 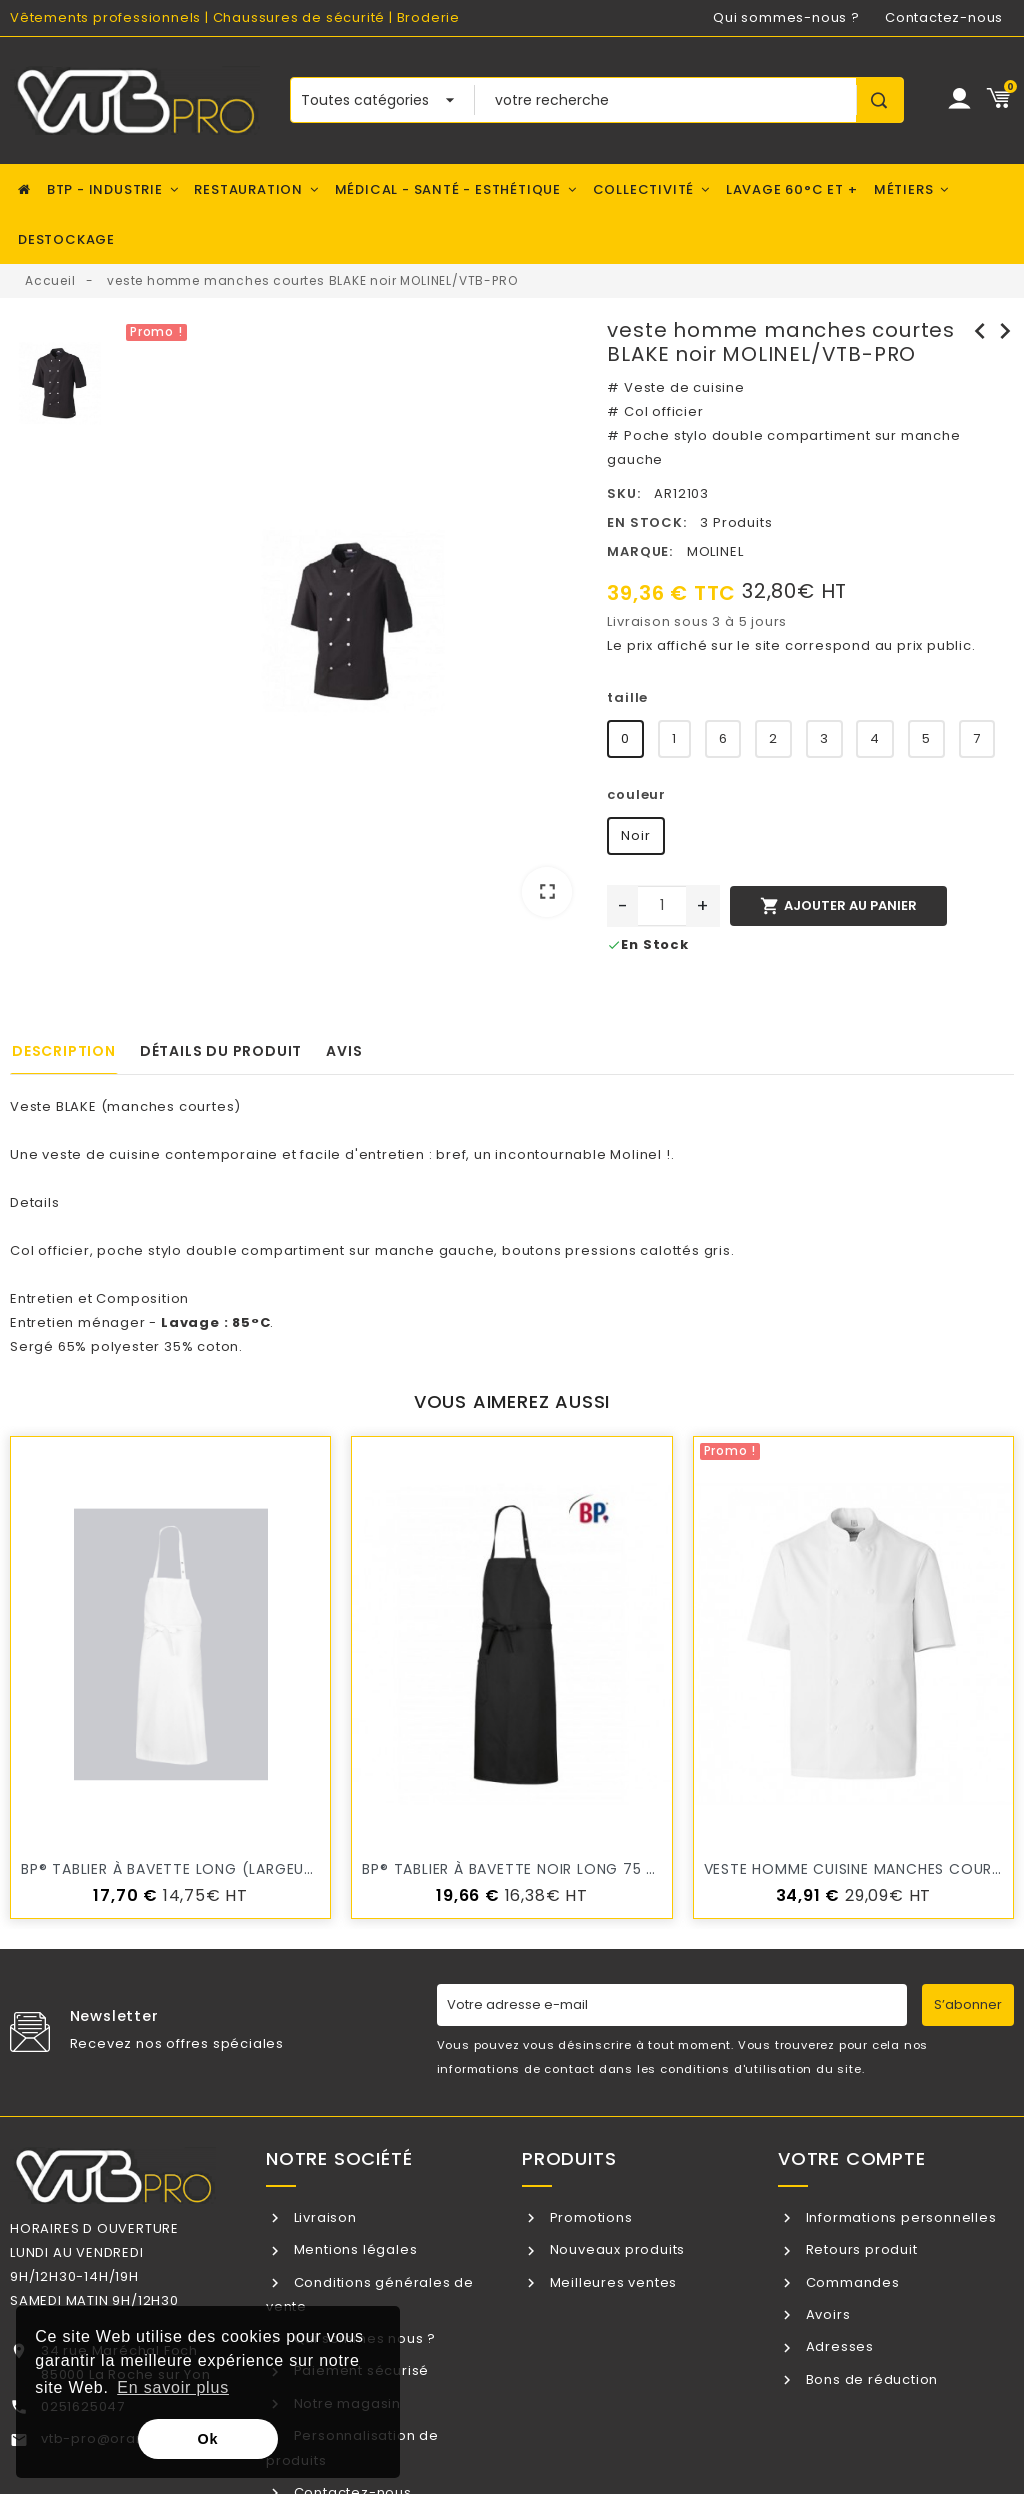 I want to click on [option], so click(x=353, y=625).